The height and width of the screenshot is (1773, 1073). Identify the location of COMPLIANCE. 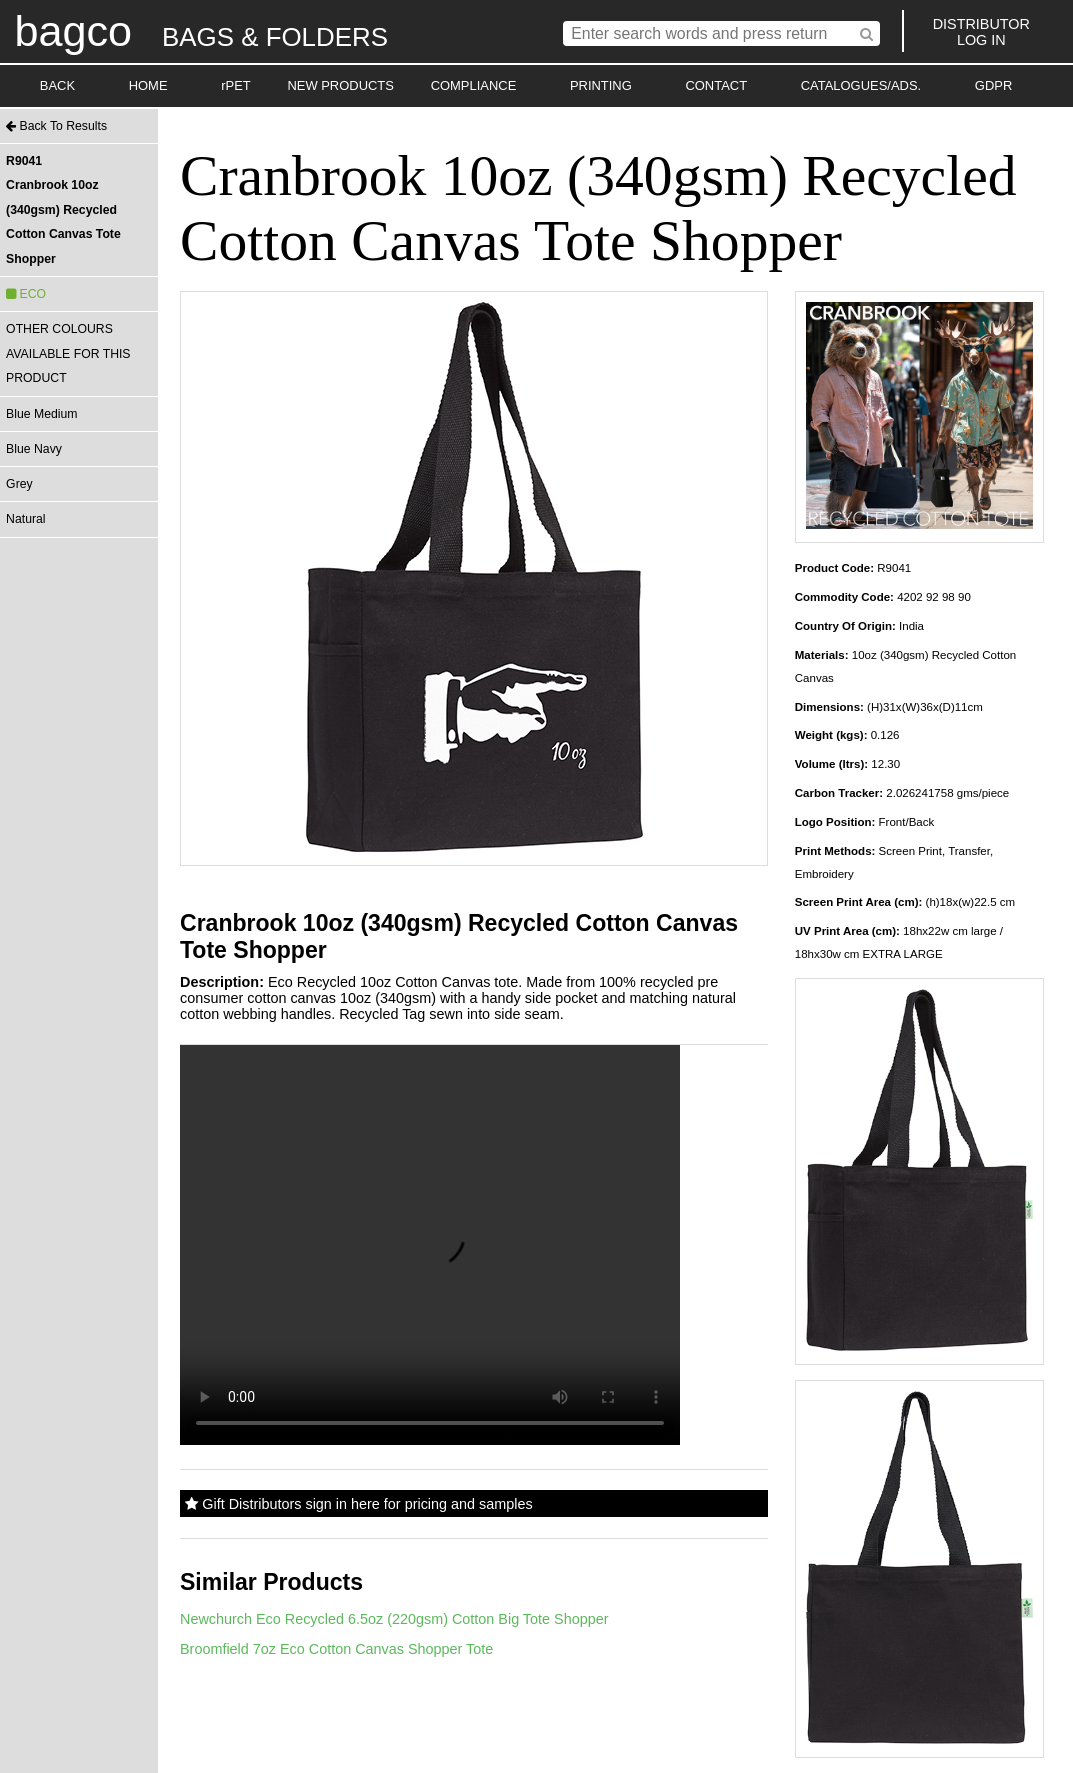
(474, 85).